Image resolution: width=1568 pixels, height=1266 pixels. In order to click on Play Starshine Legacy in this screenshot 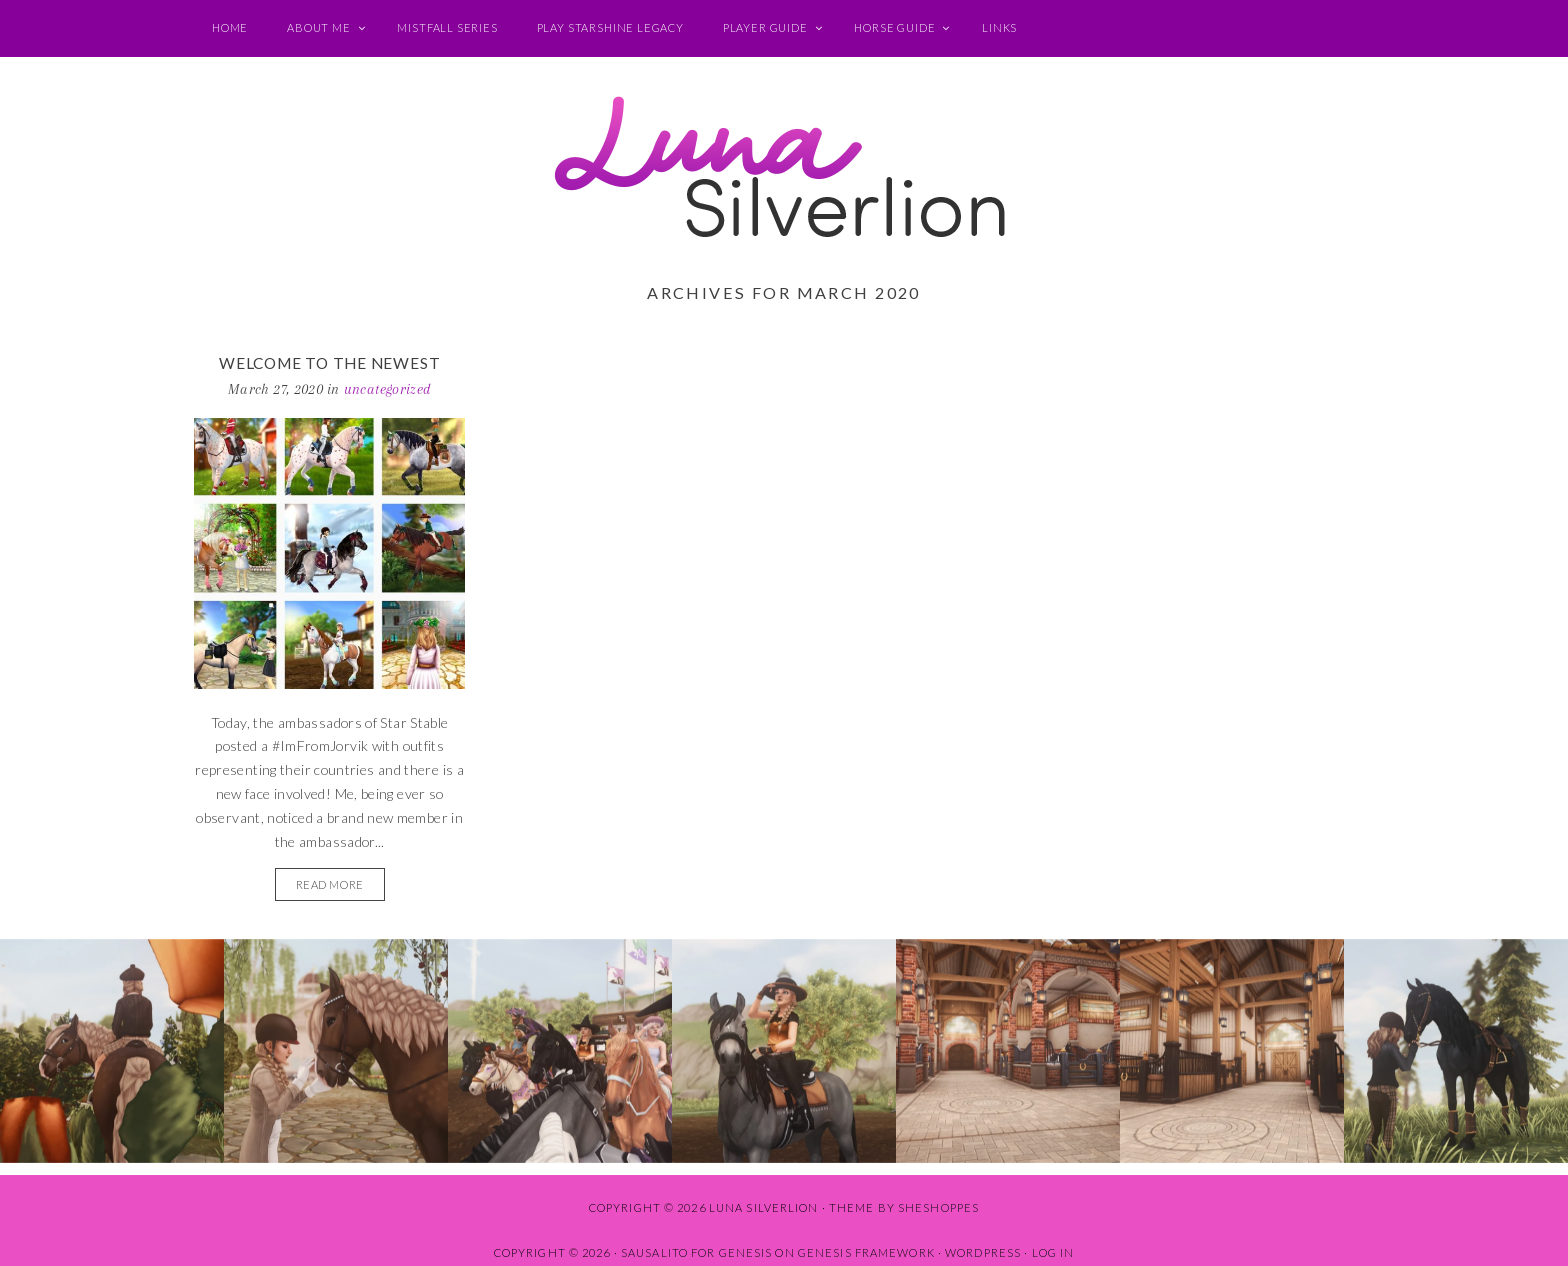, I will do `click(610, 27)`.